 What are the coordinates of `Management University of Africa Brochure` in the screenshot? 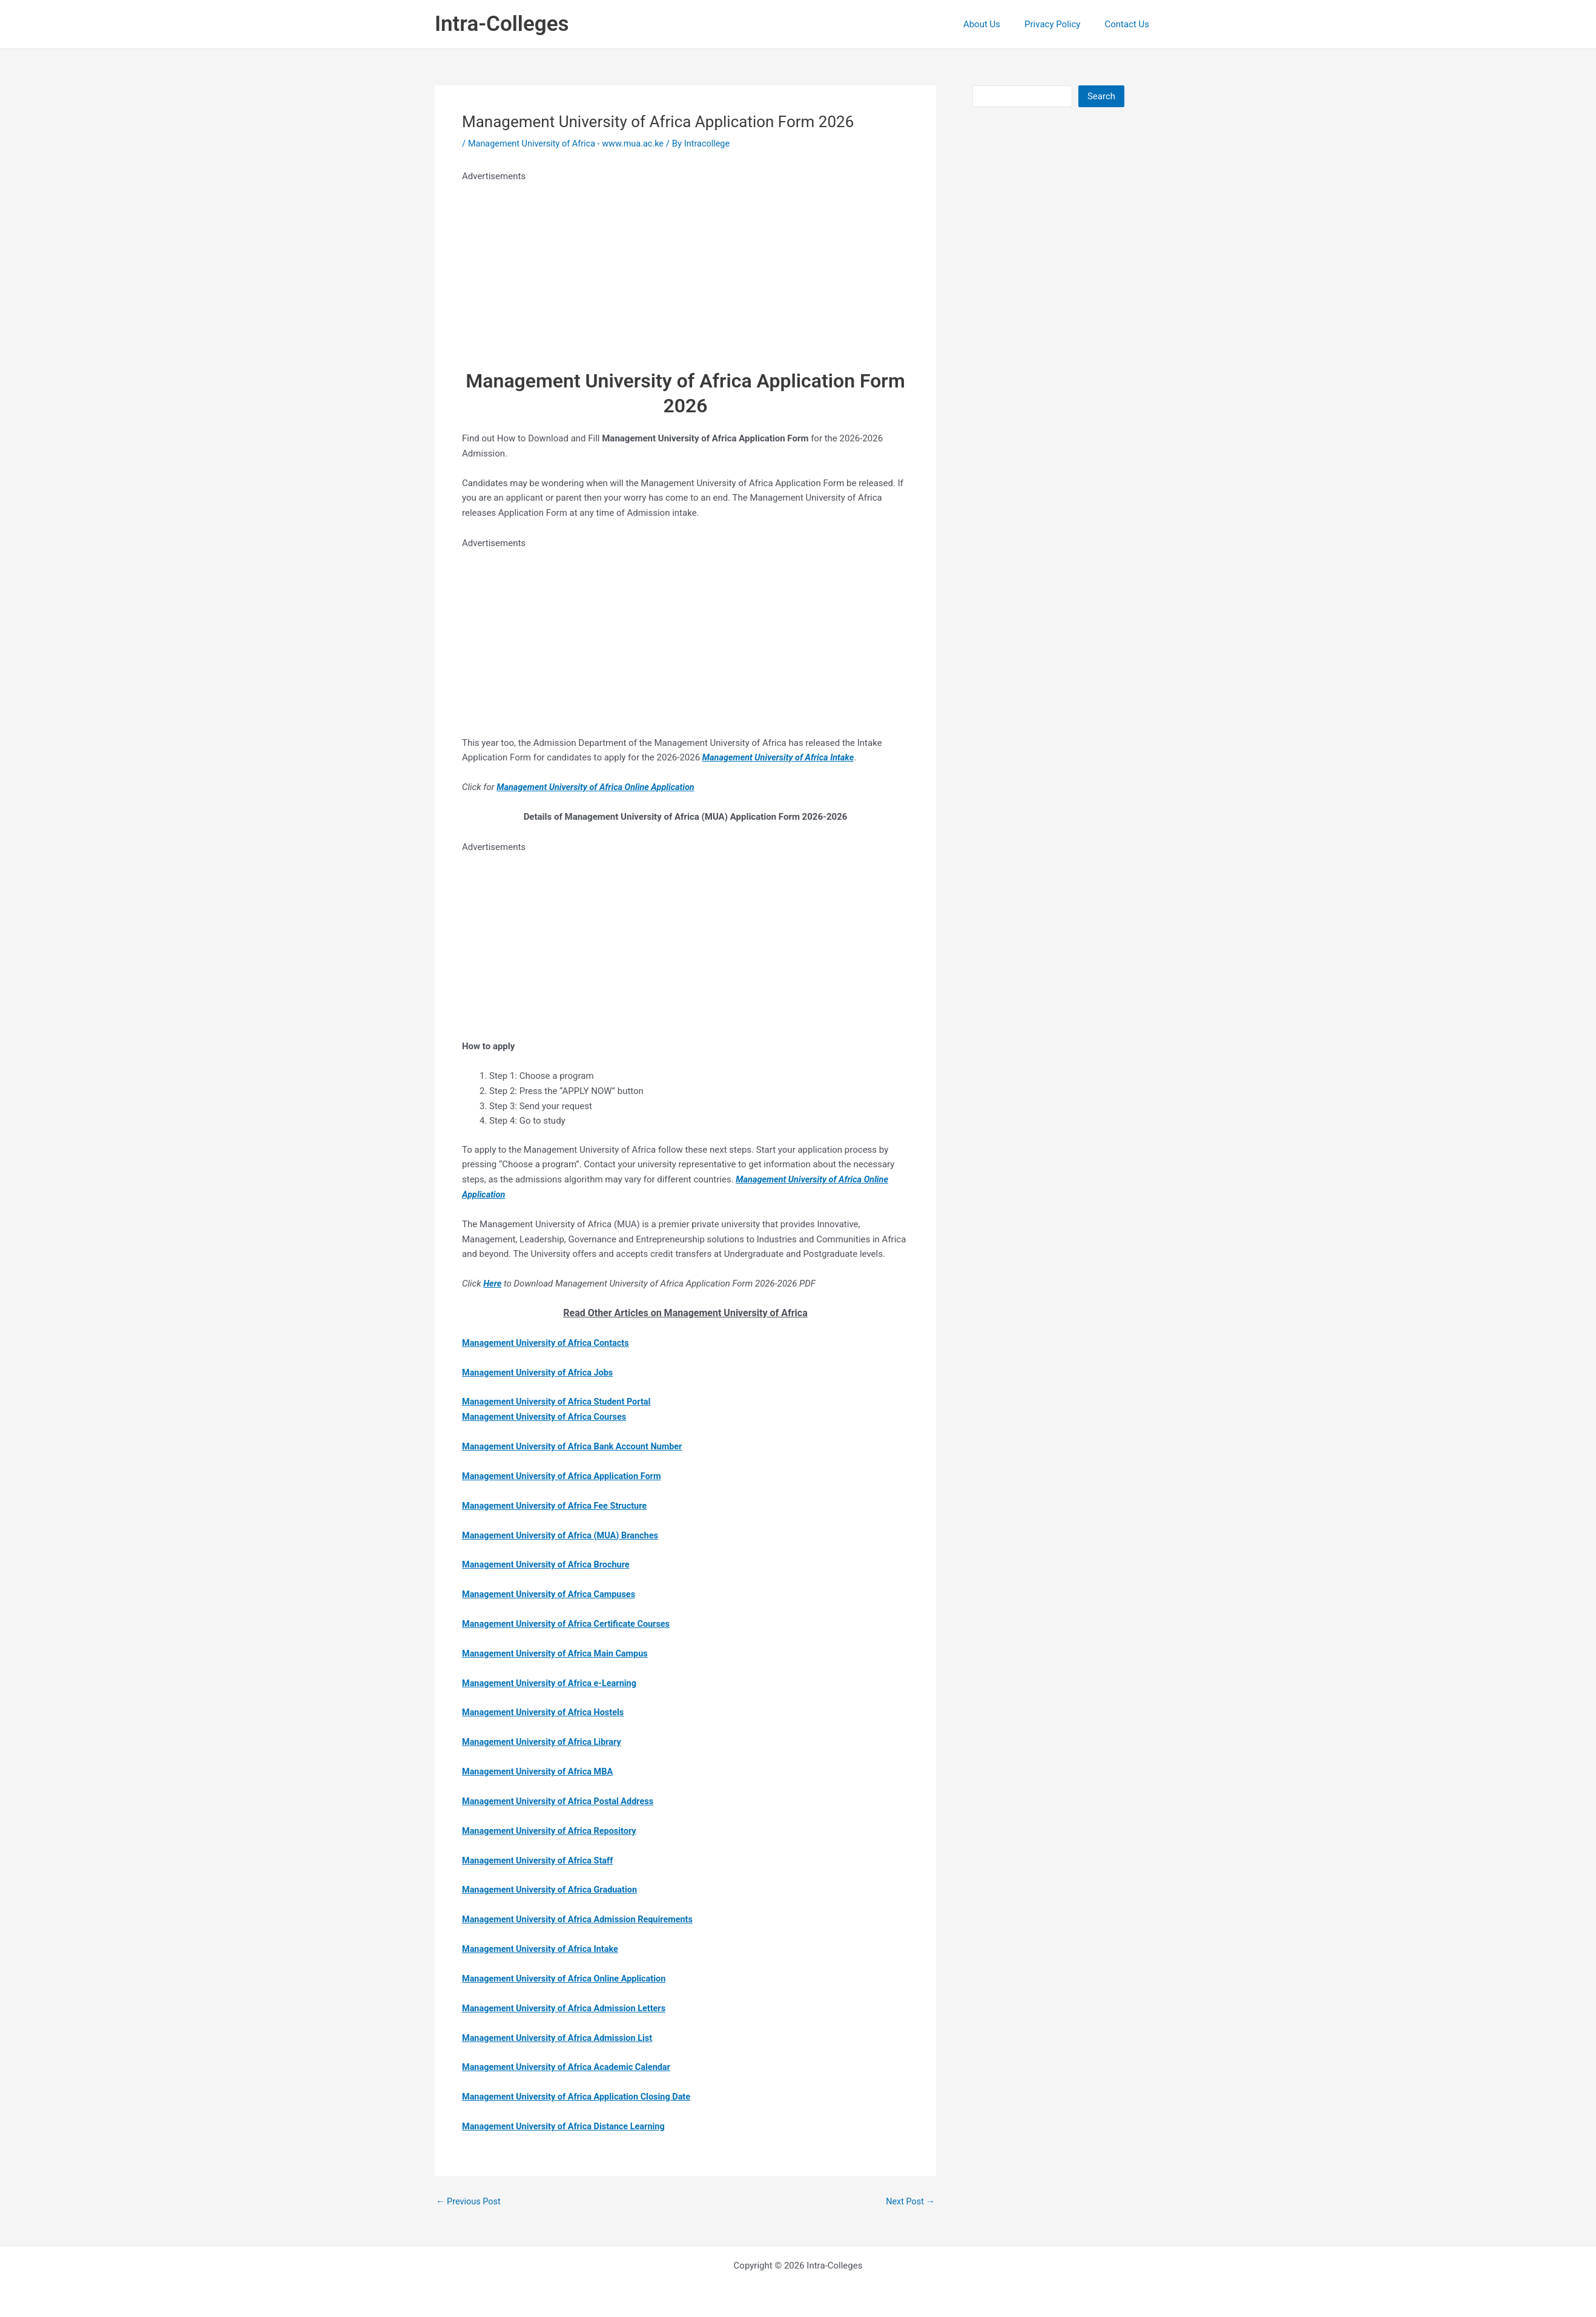 It's located at (549, 1563).